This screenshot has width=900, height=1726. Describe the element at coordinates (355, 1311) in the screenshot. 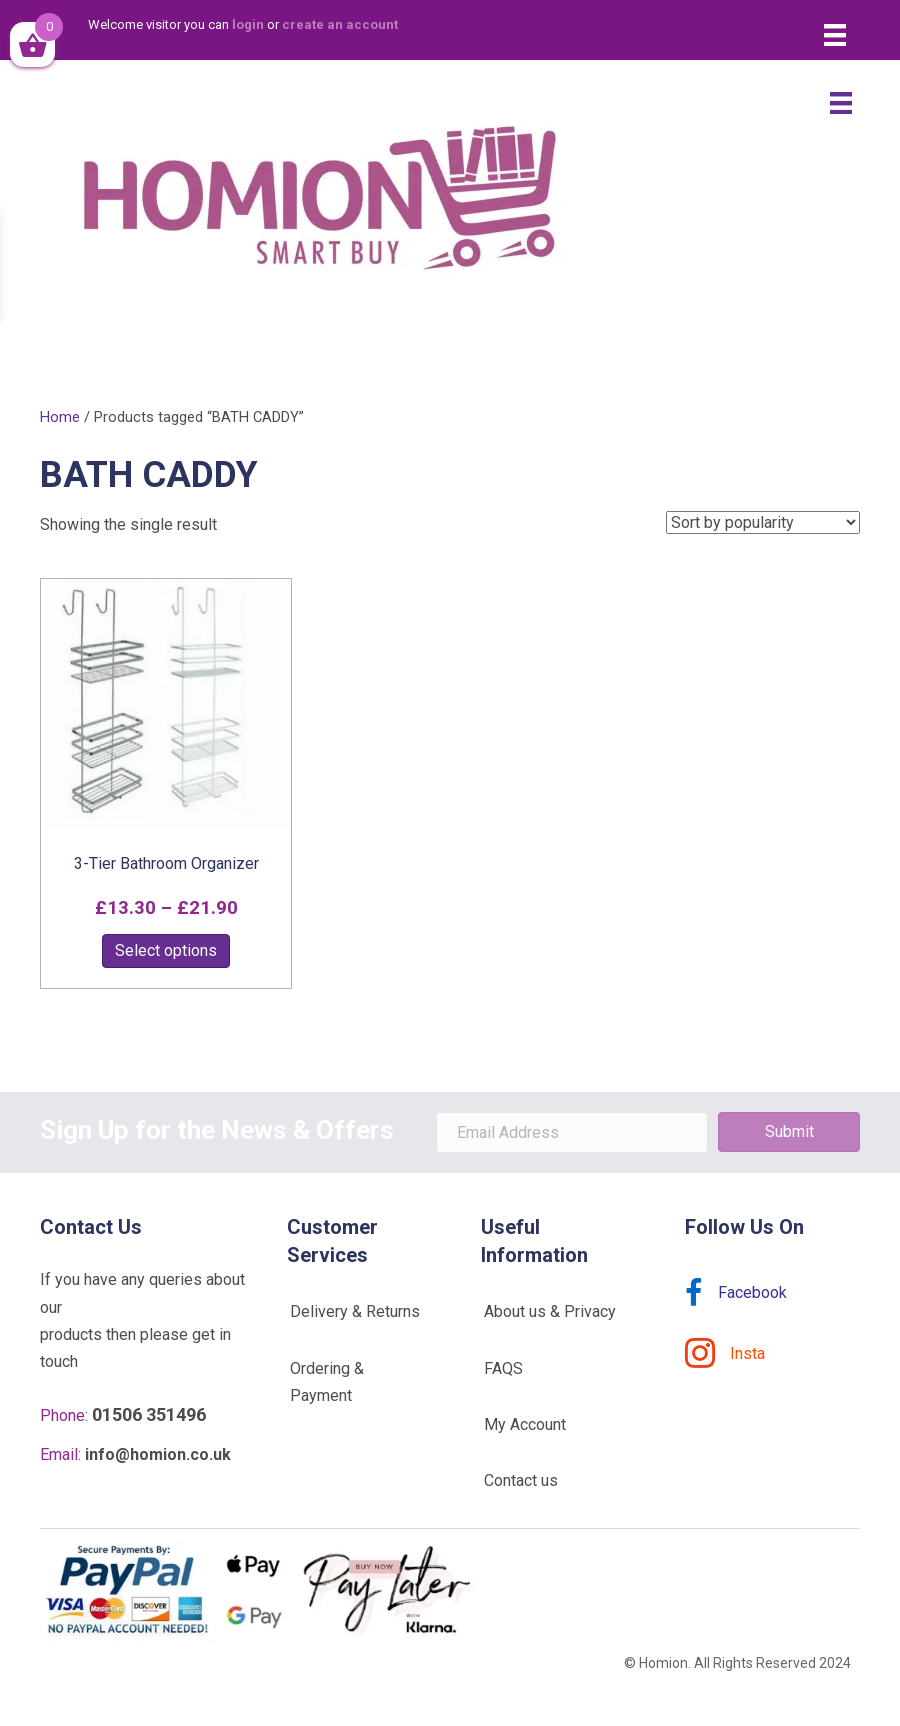

I see `Delivery & Returns` at that location.